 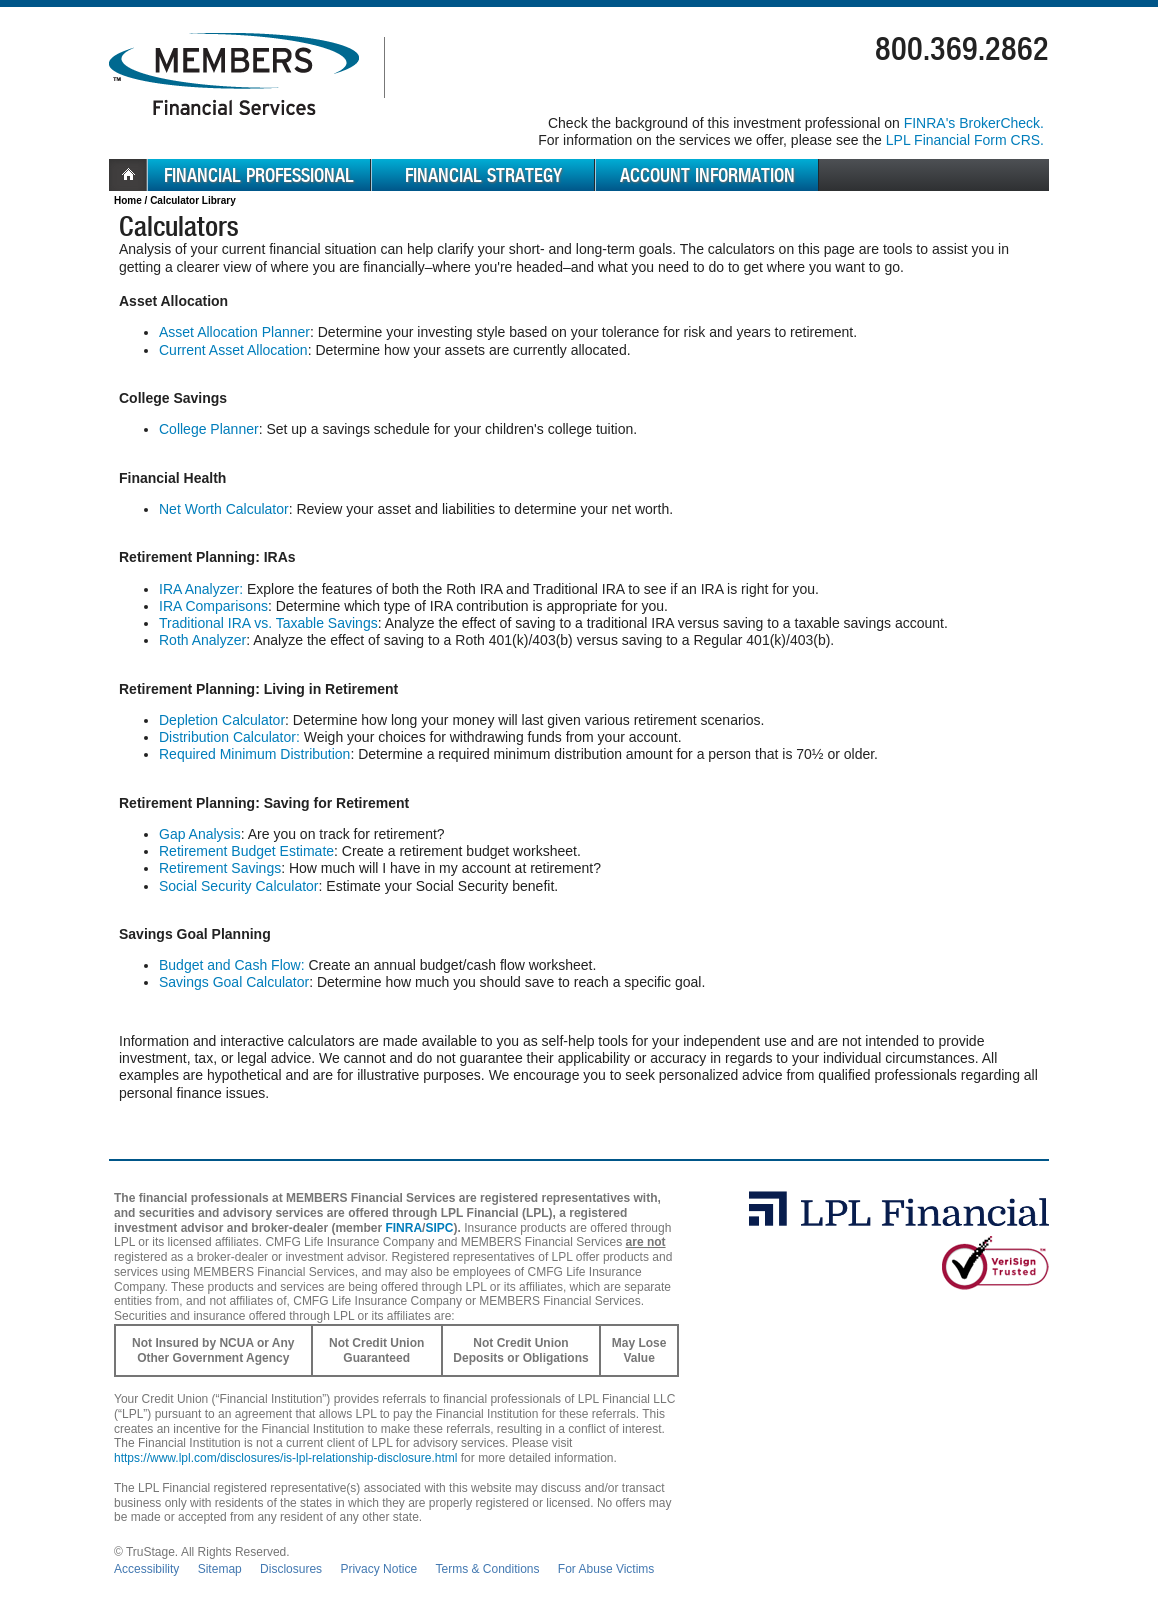 What do you see at coordinates (965, 140) in the screenshot?
I see `LPL Financial Form CRS. [Go to the LPL Financial Form CRS in a new window]` at bounding box center [965, 140].